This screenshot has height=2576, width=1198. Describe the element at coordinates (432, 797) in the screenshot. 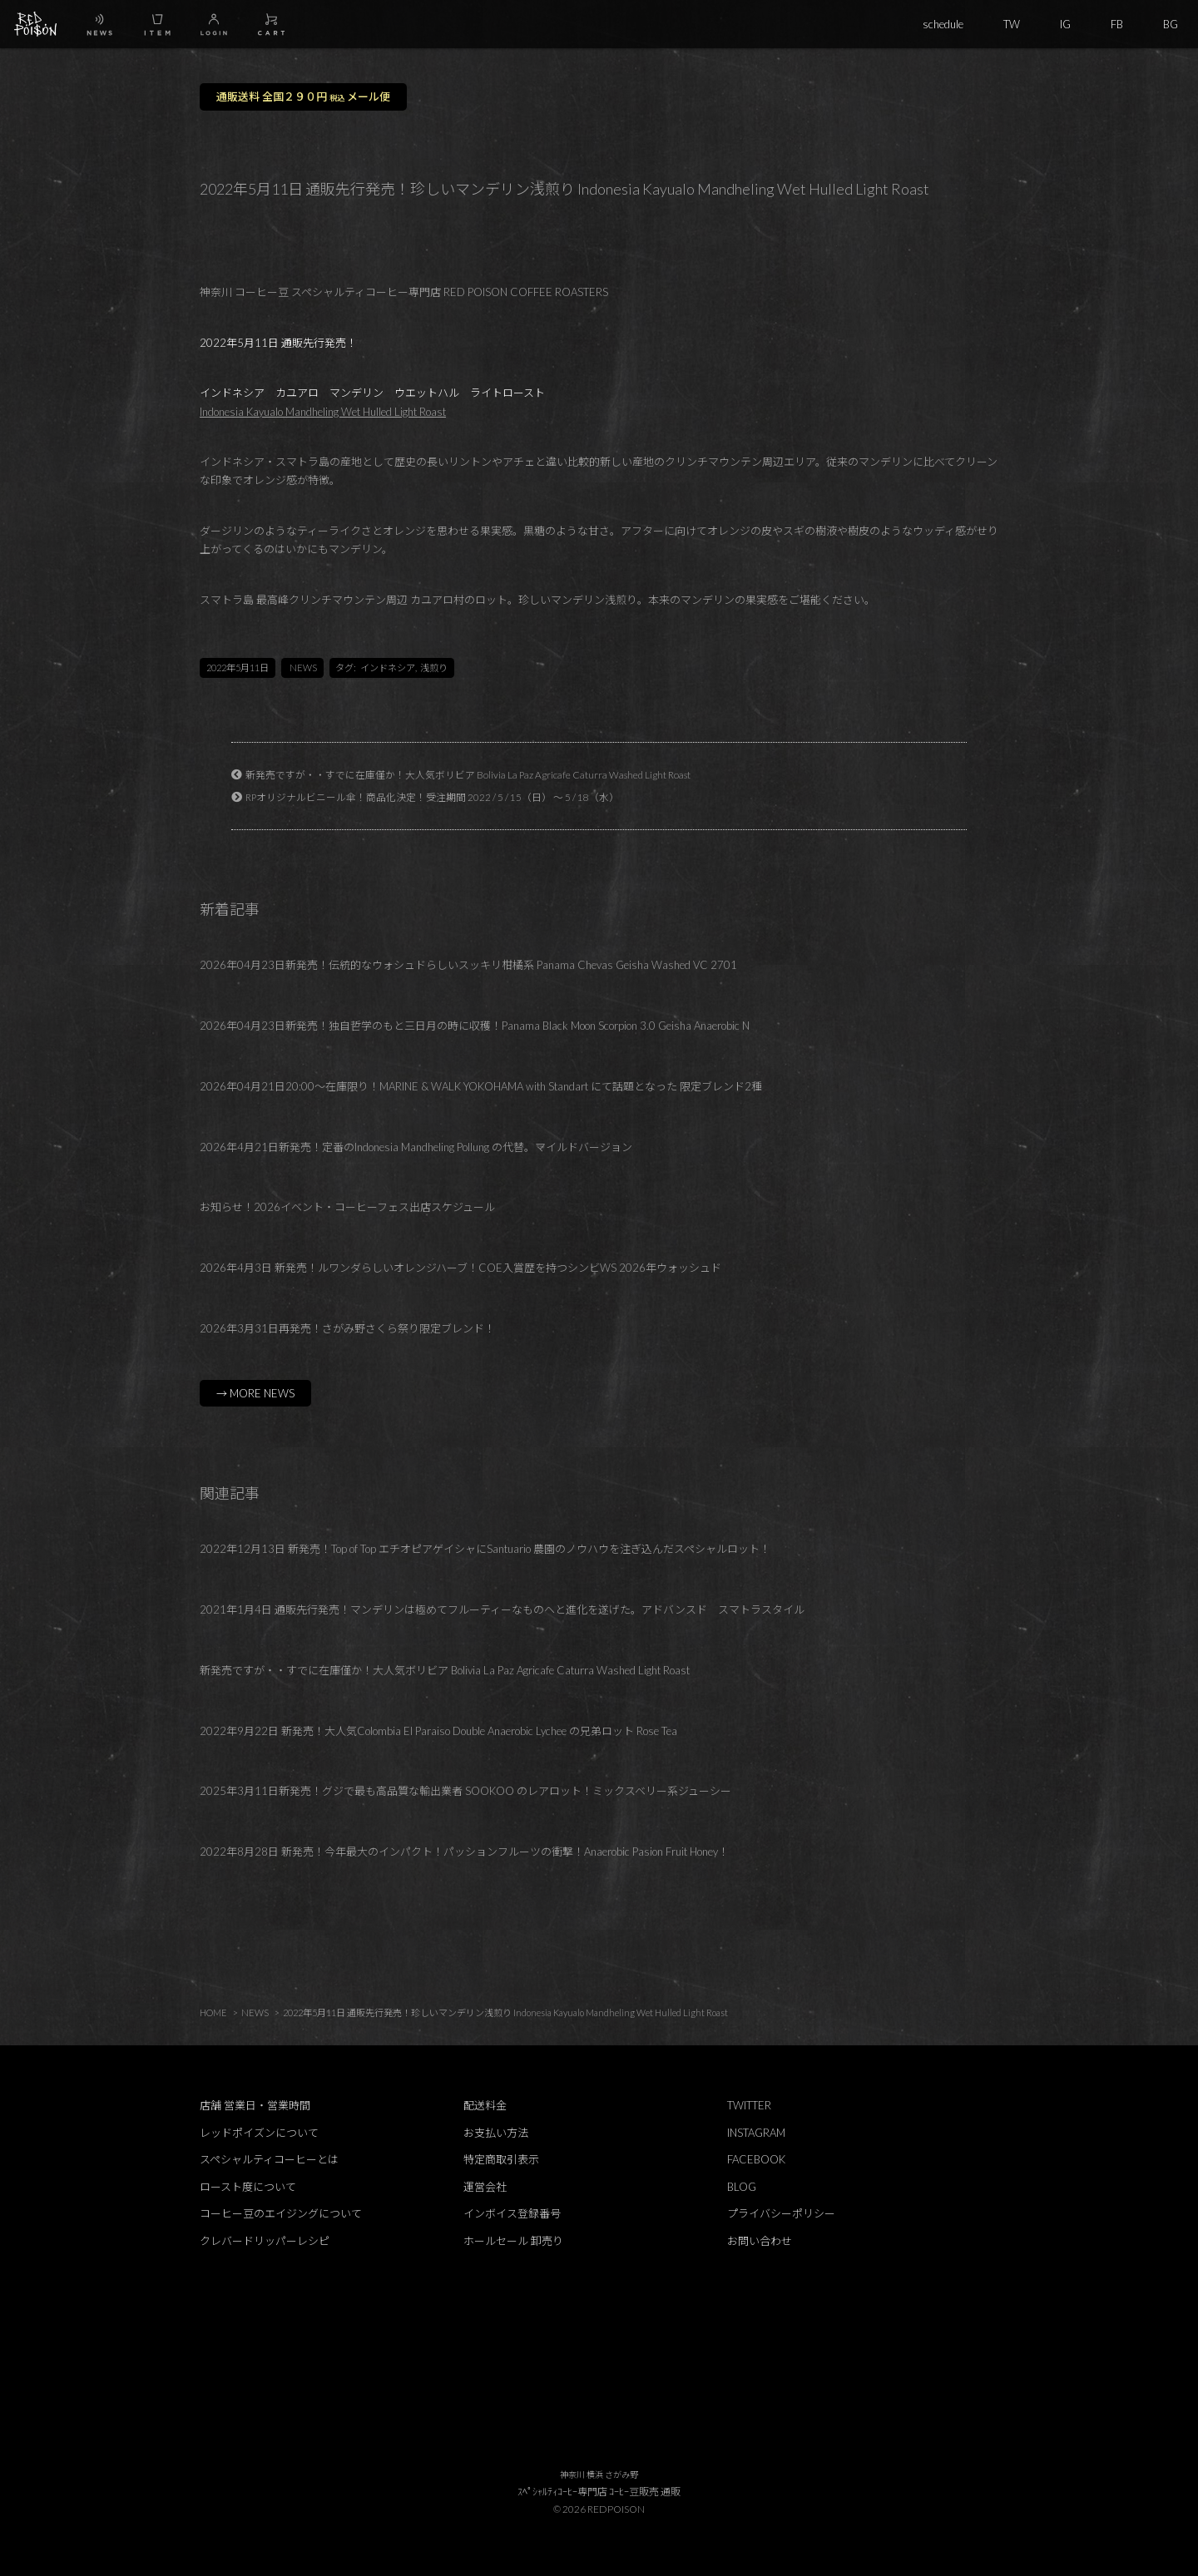

I see `RPオリジナルビニール傘！商品化決定！受注期間 2022 / 5 / 15（日） ～ 5 / 18（水）` at that location.